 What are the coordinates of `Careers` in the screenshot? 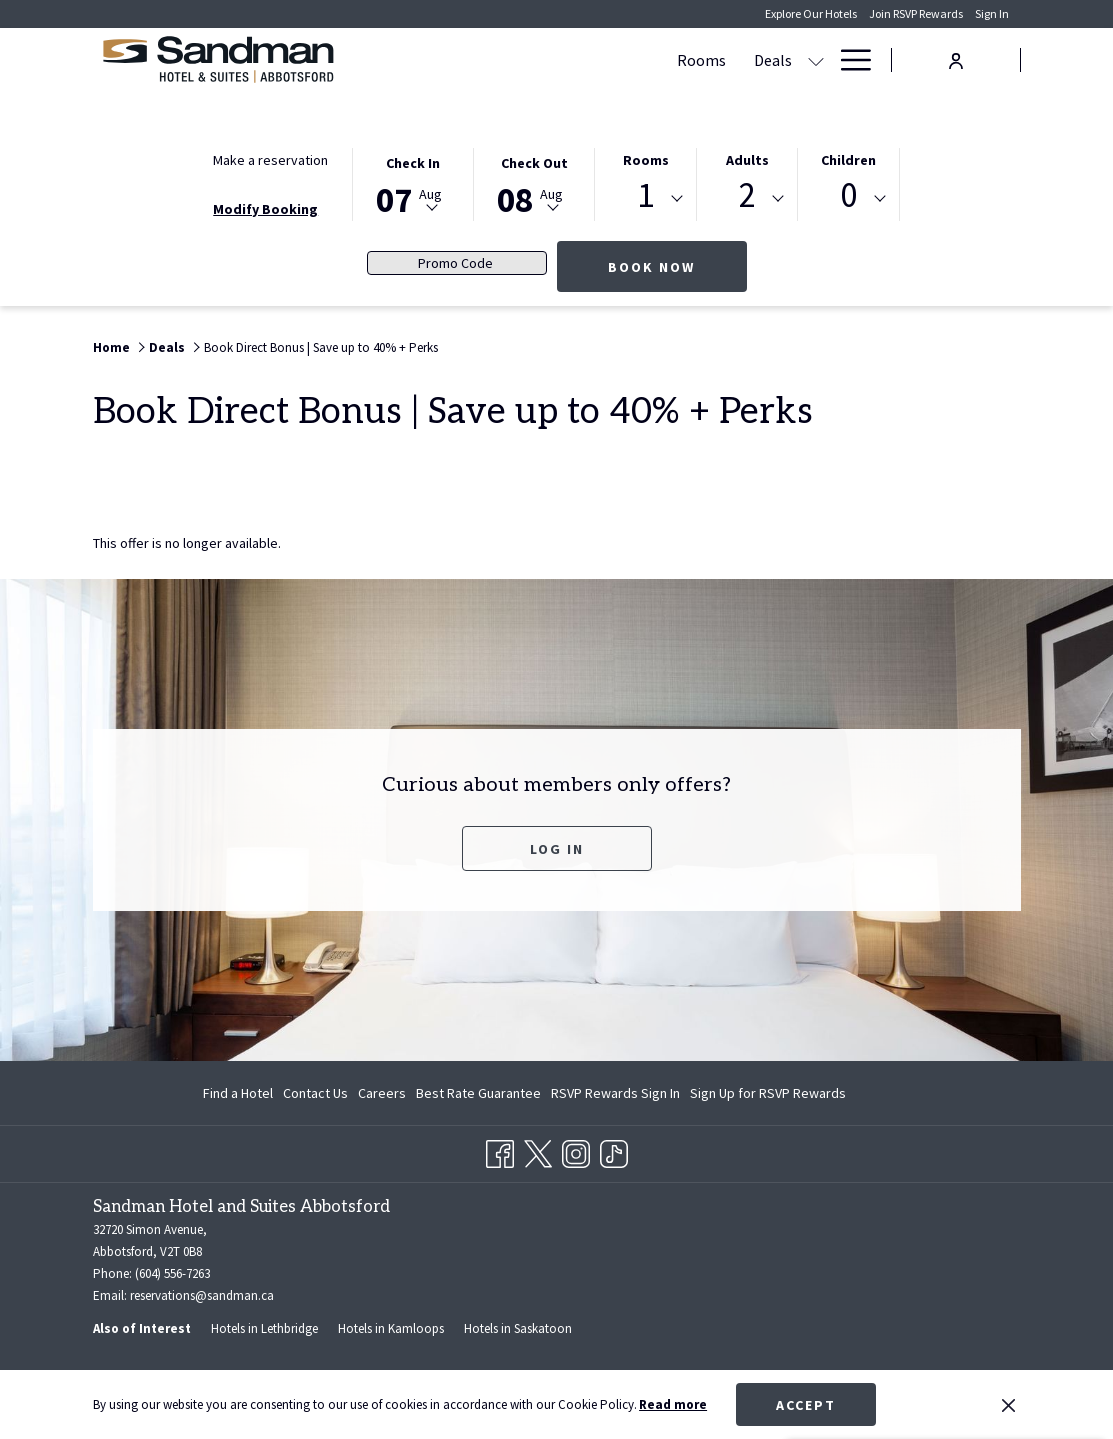 It's located at (382, 1093).